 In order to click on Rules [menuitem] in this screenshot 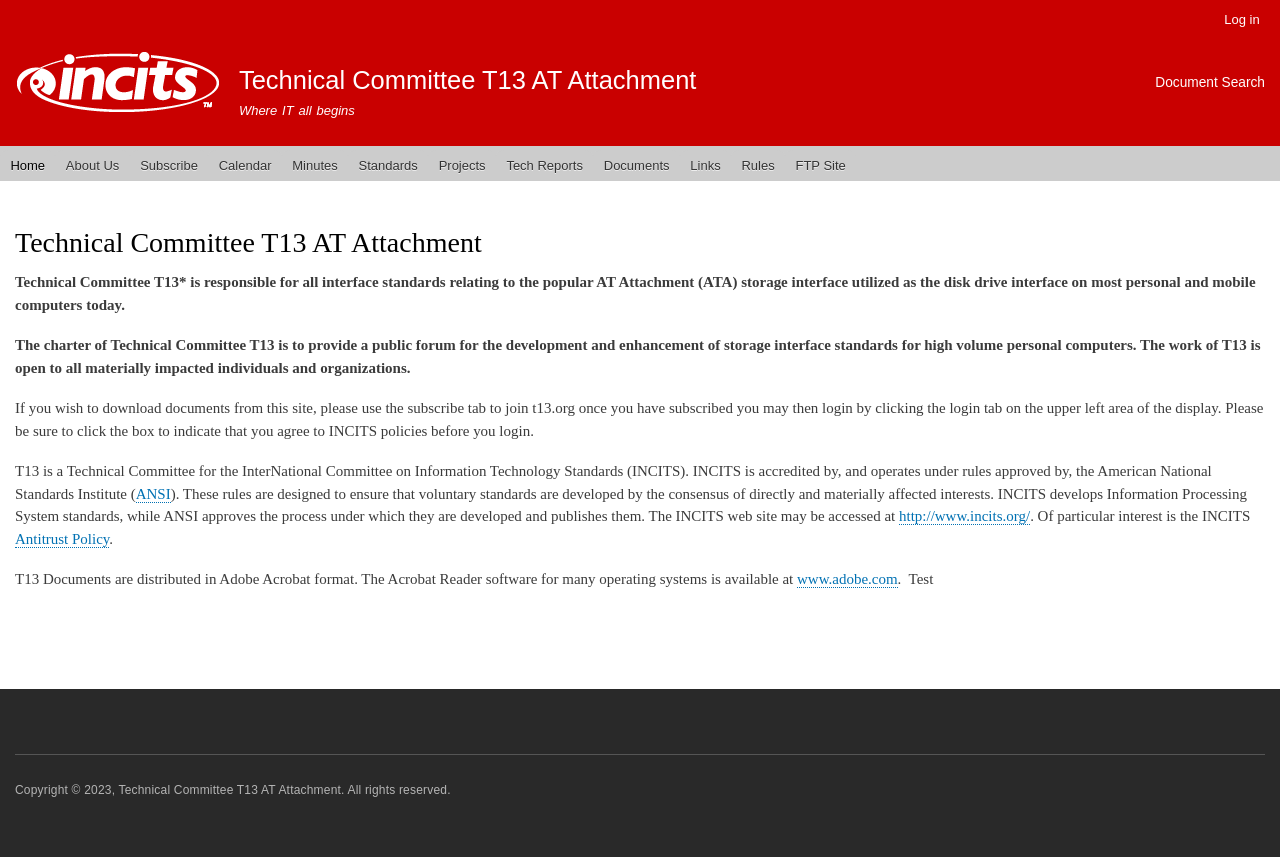, I will do `click(757, 165)`.